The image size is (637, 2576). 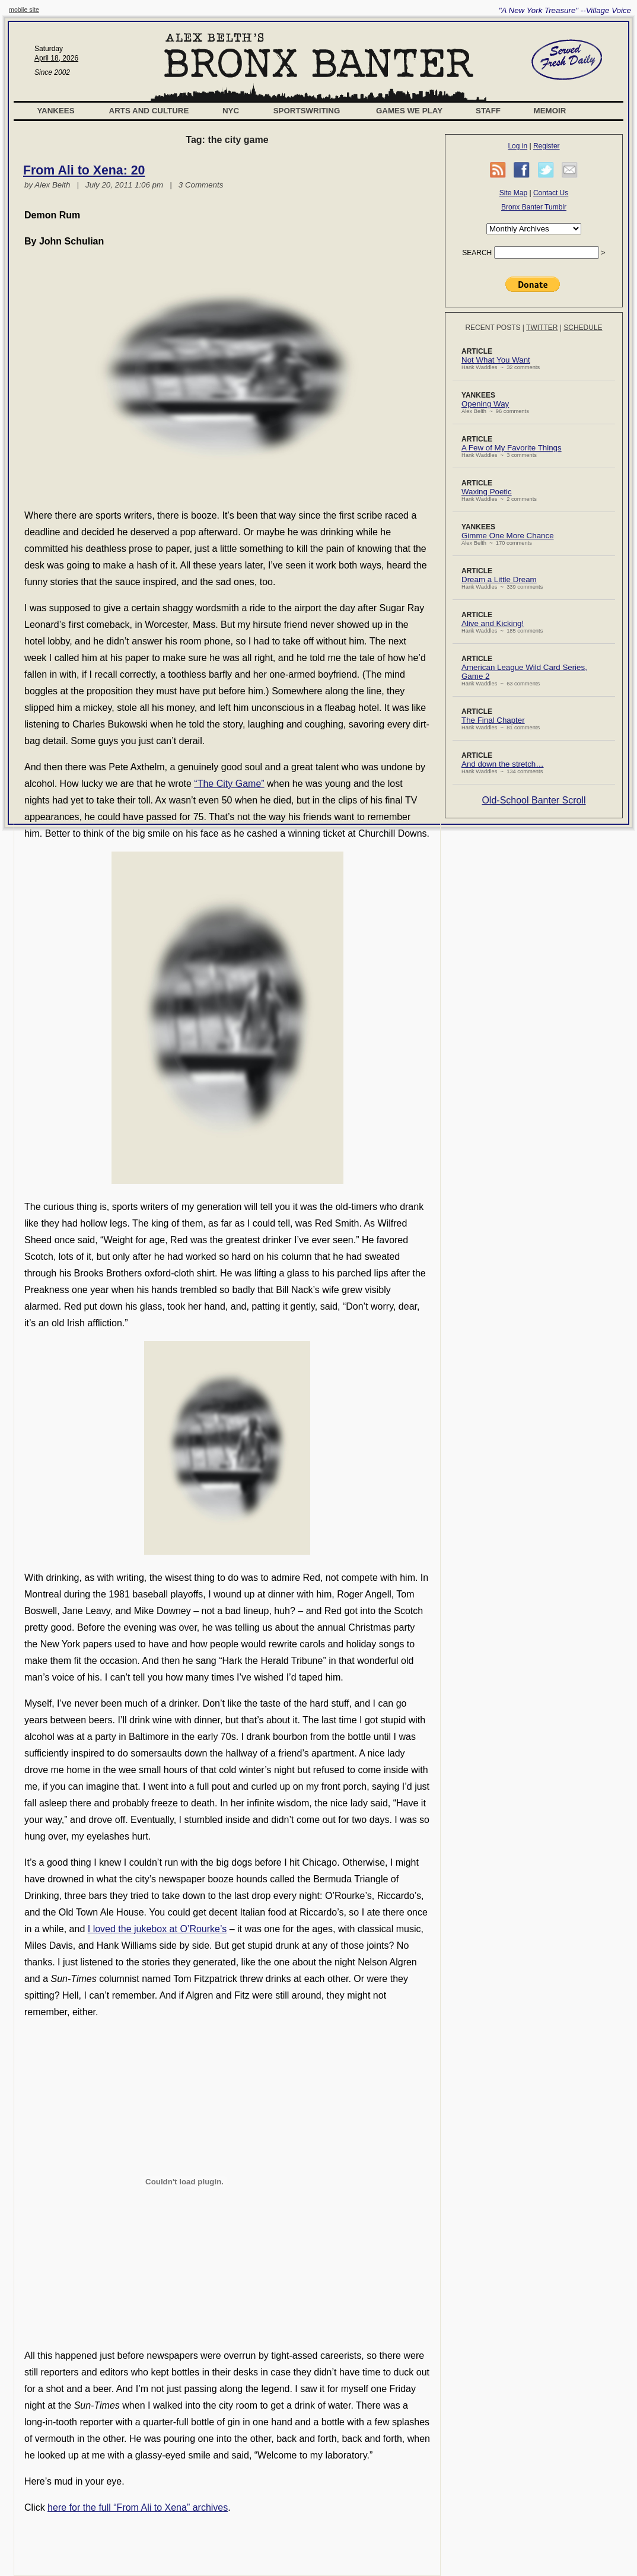 What do you see at coordinates (507, 535) in the screenshot?
I see `Gimme One More Chance` at bounding box center [507, 535].